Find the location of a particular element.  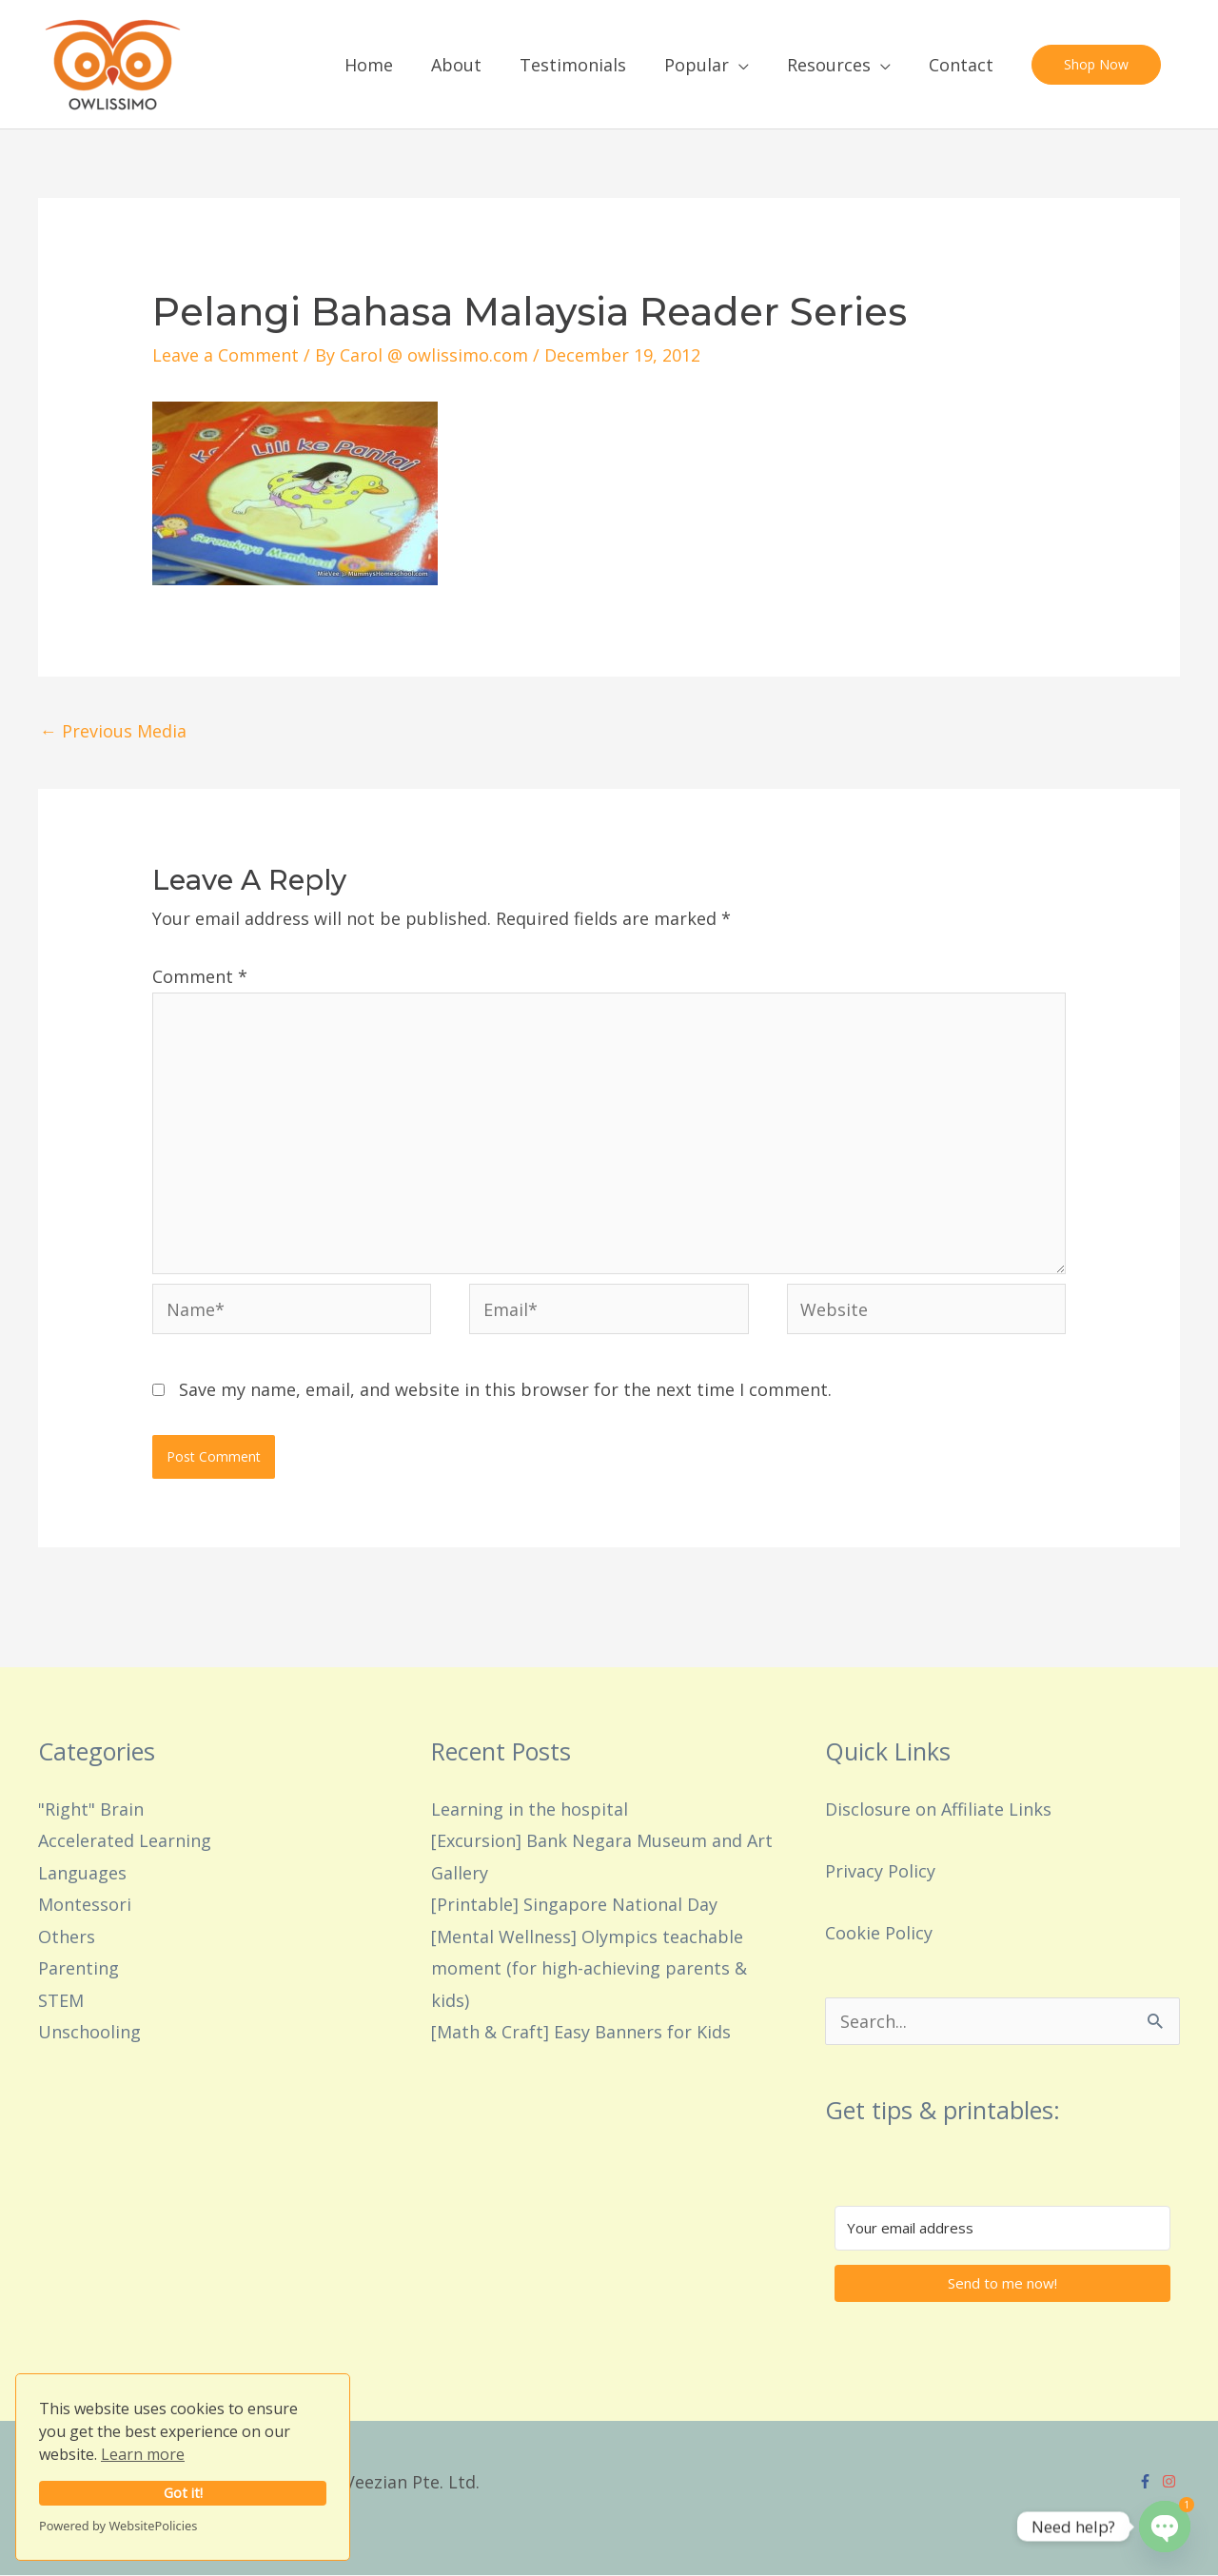

Learn more is located at coordinates (143, 2454).